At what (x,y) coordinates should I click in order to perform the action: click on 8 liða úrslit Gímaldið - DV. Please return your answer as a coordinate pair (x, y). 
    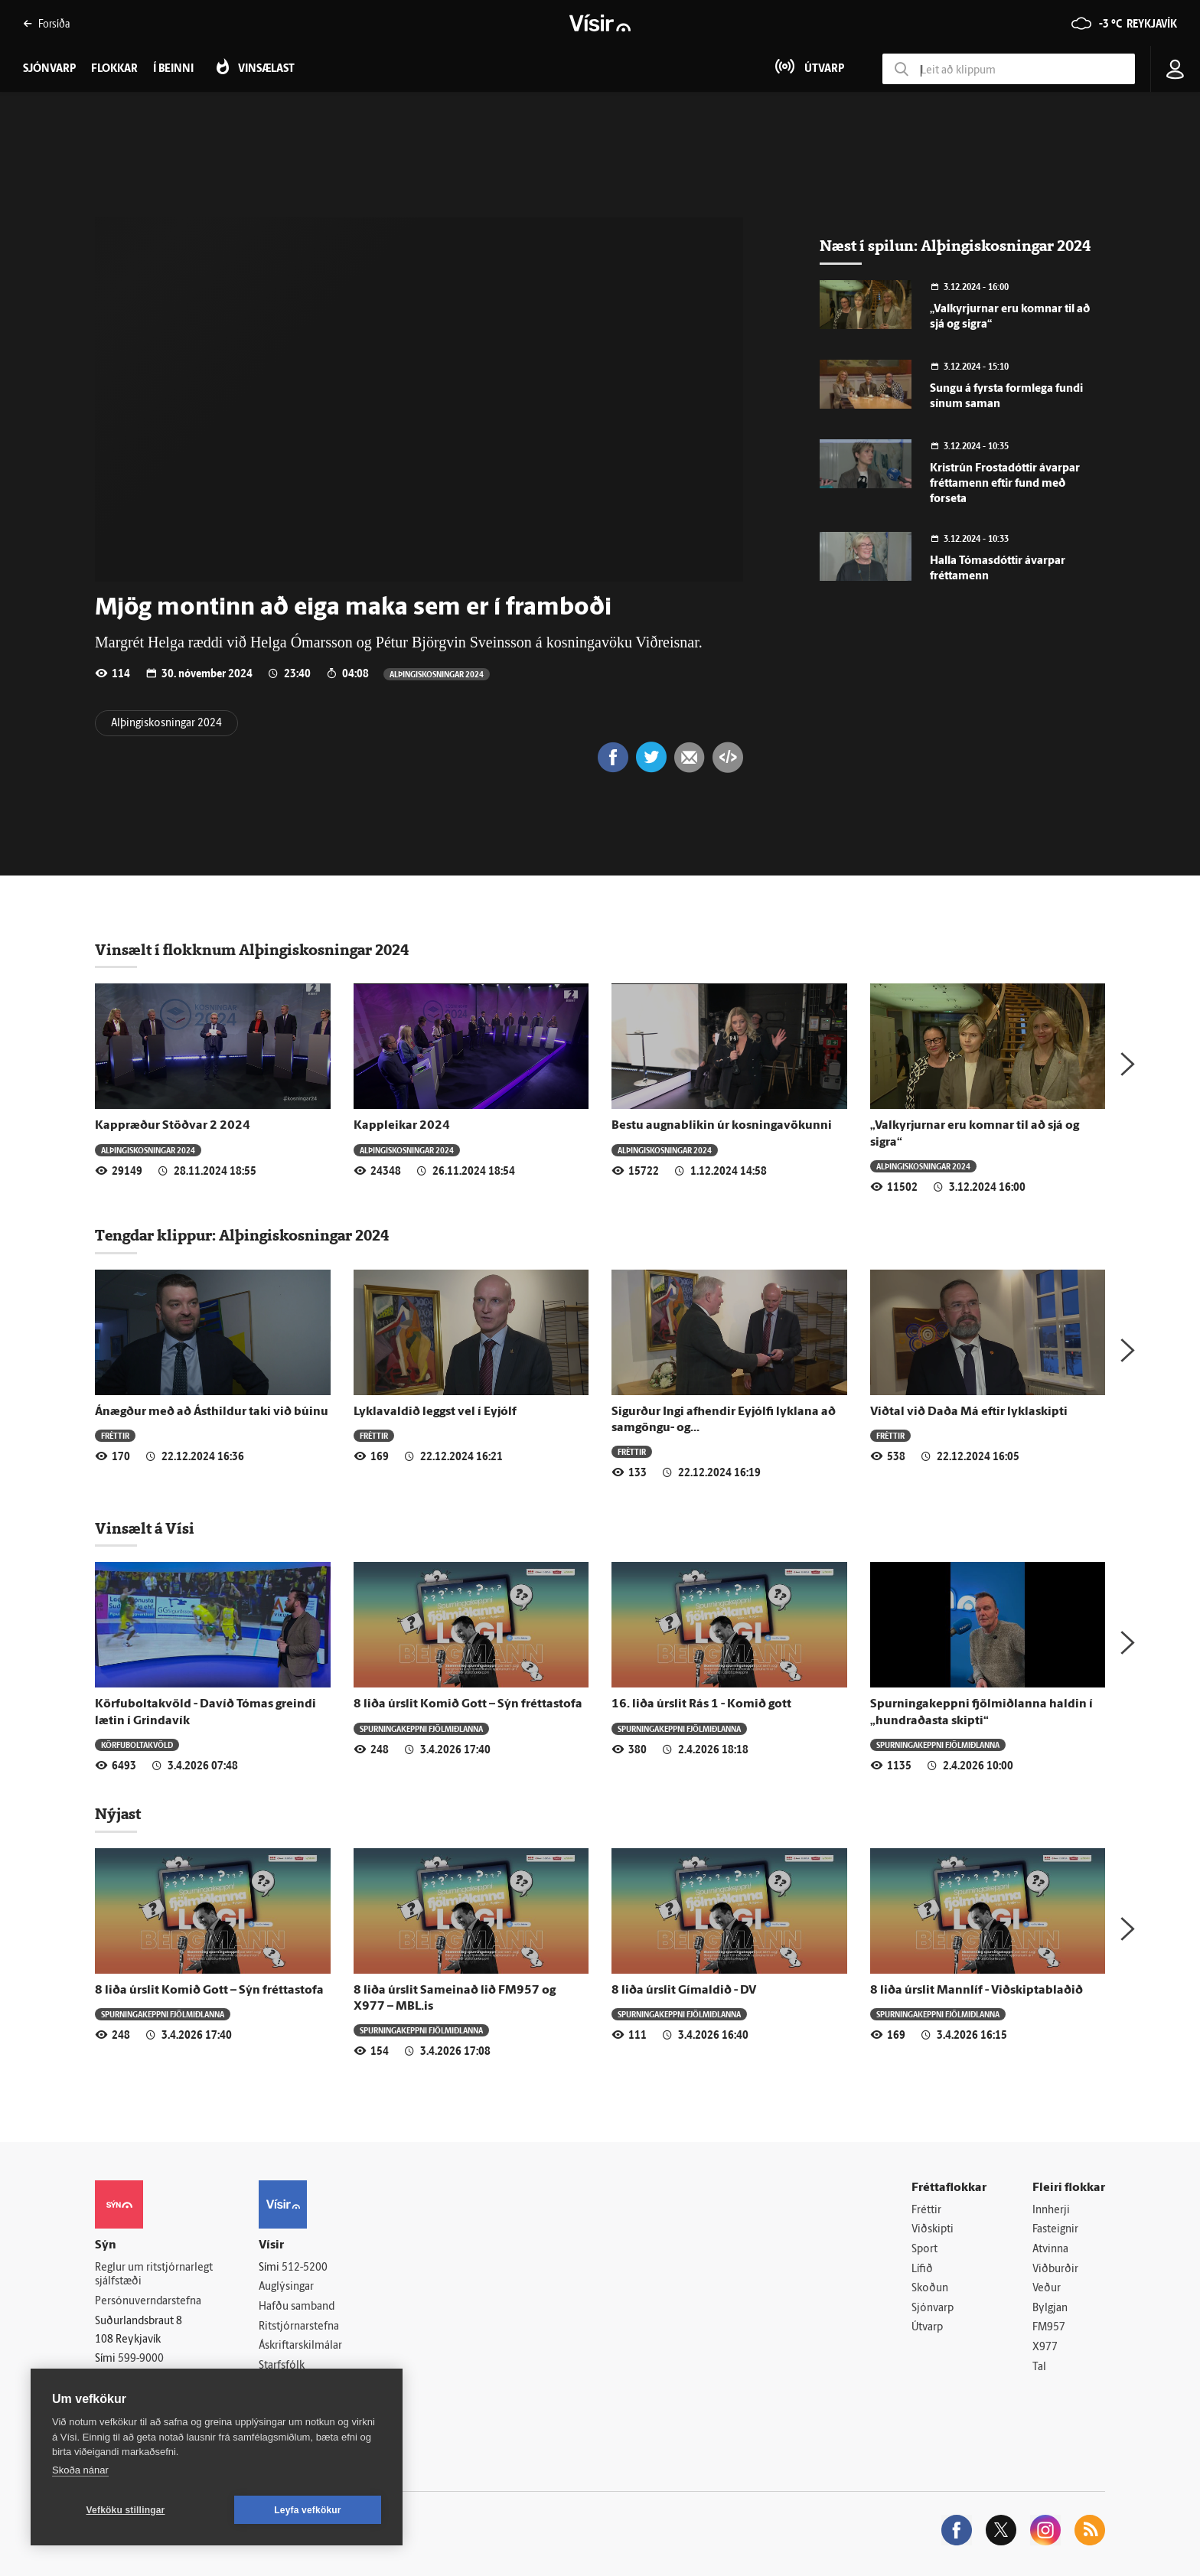
    Looking at the image, I should click on (683, 1990).